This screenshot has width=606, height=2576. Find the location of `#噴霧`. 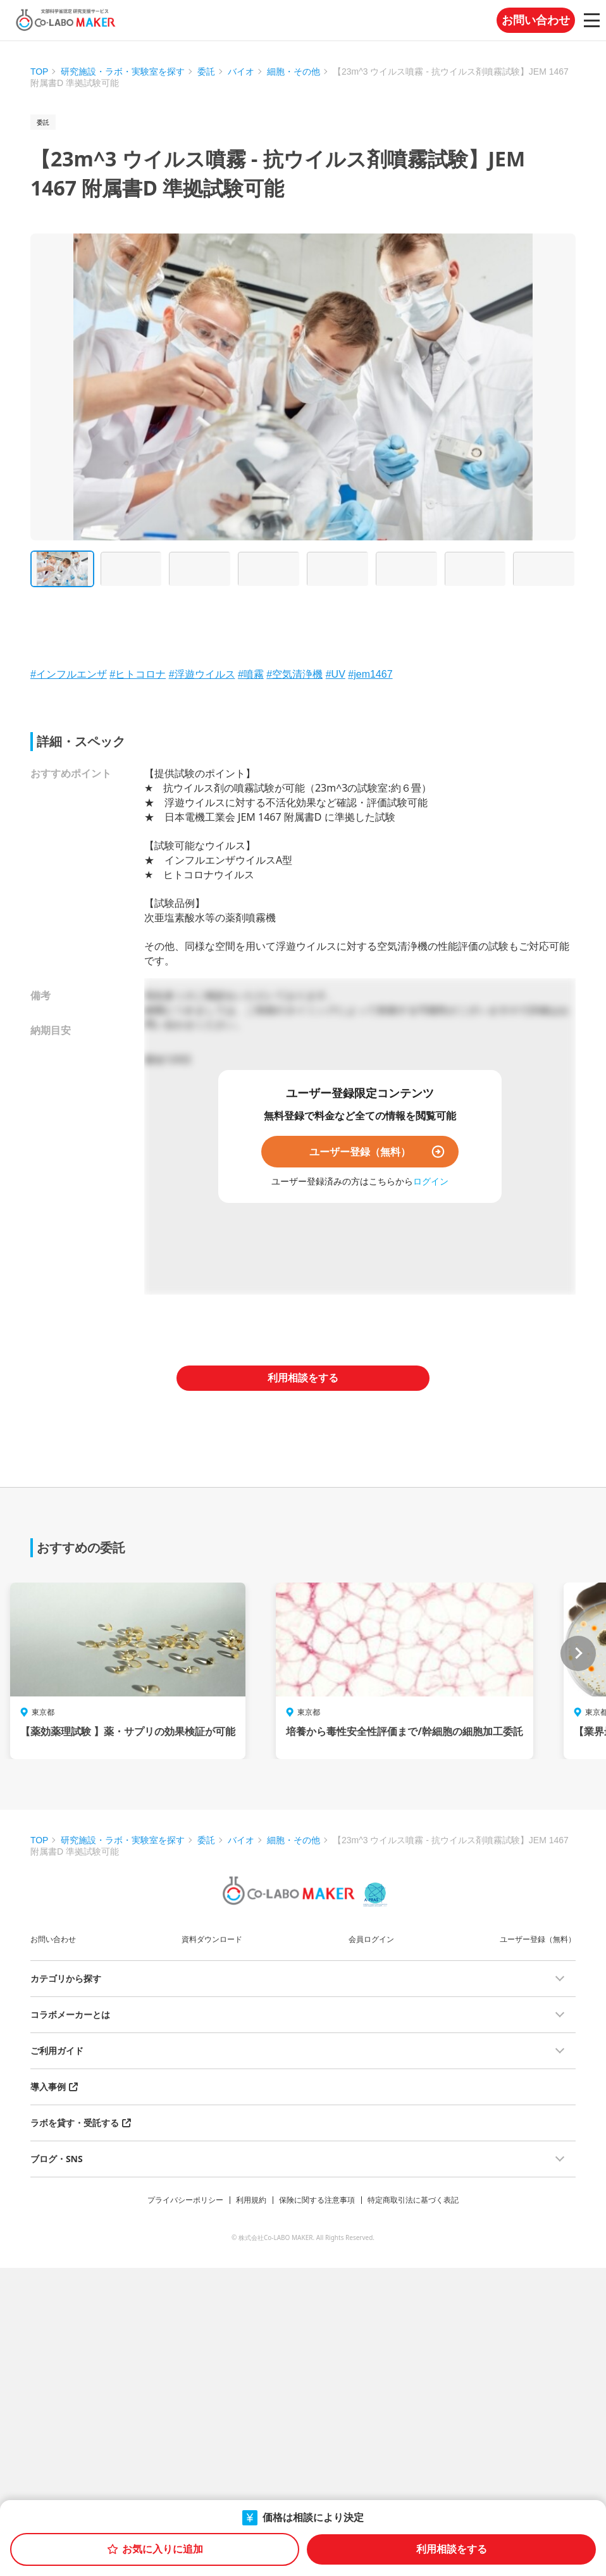

#噴霧 is located at coordinates (251, 674).